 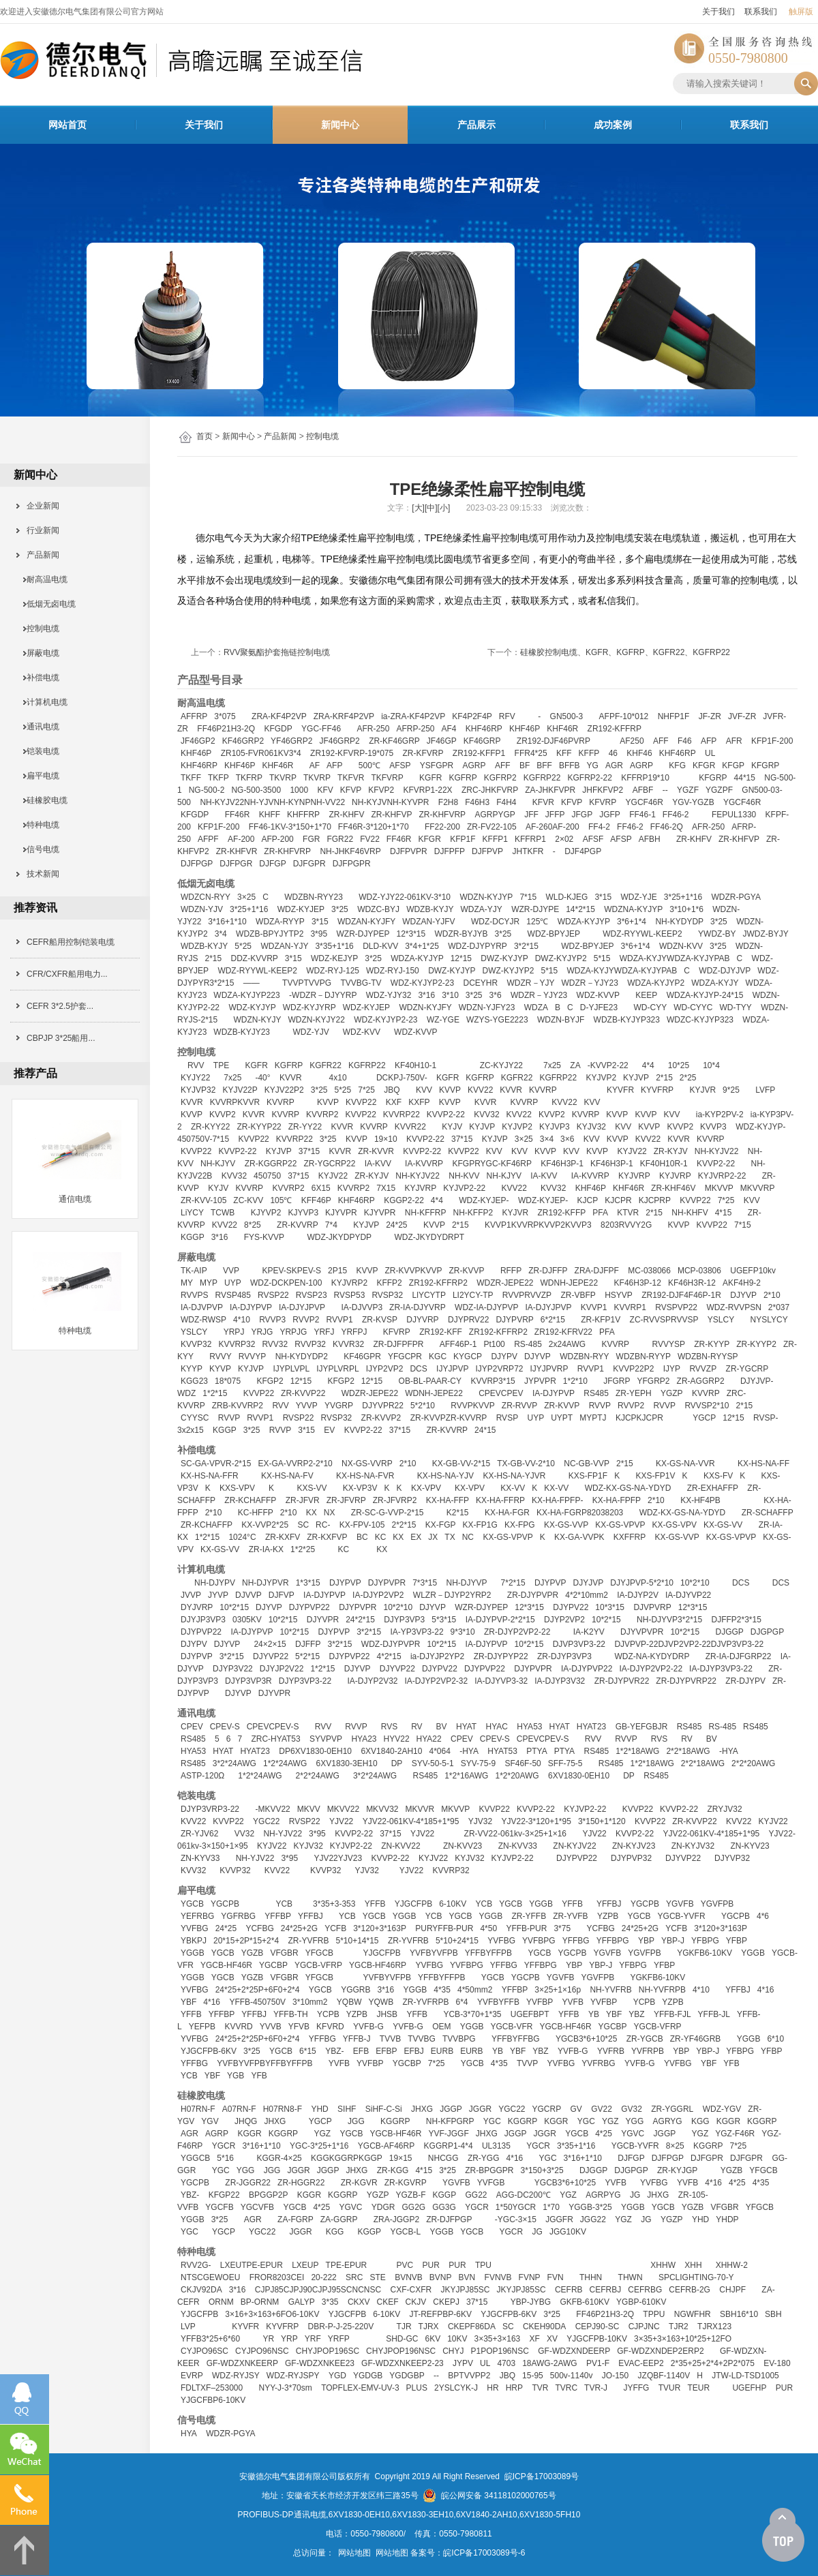 What do you see at coordinates (416, 1726) in the screenshot?
I see `RV` at bounding box center [416, 1726].